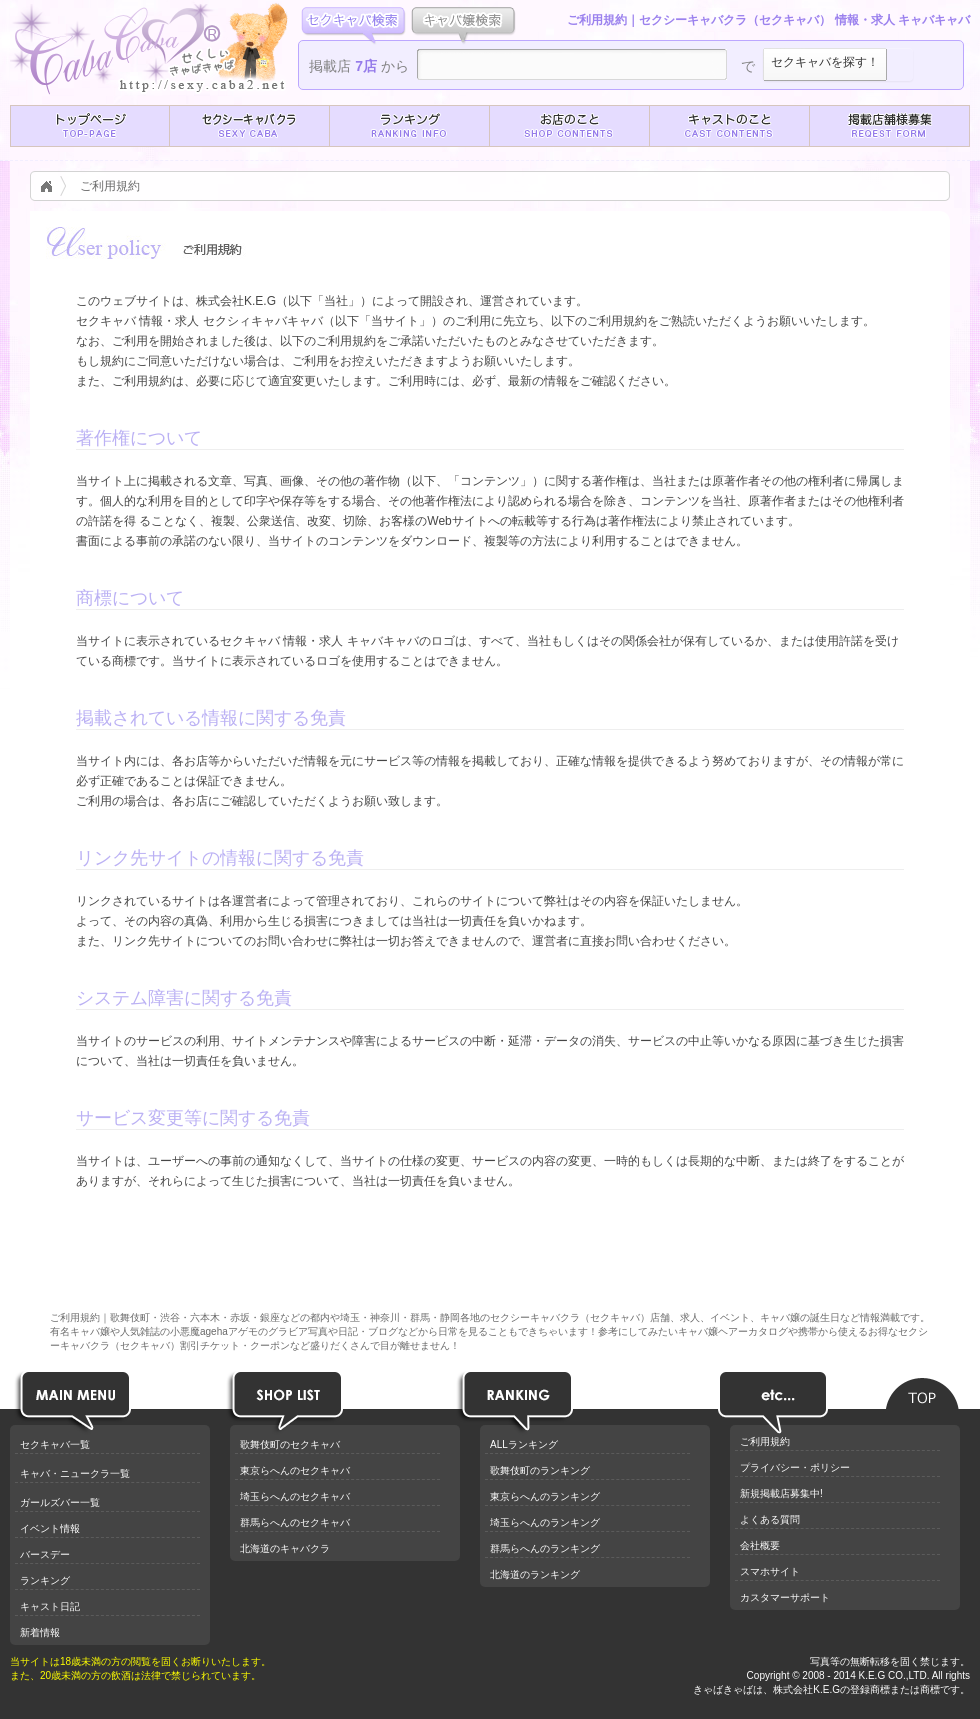  What do you see at coordinates (770, 1519) in the screenshot?
I see `よくある質問` at bounding box center [770, 1519].